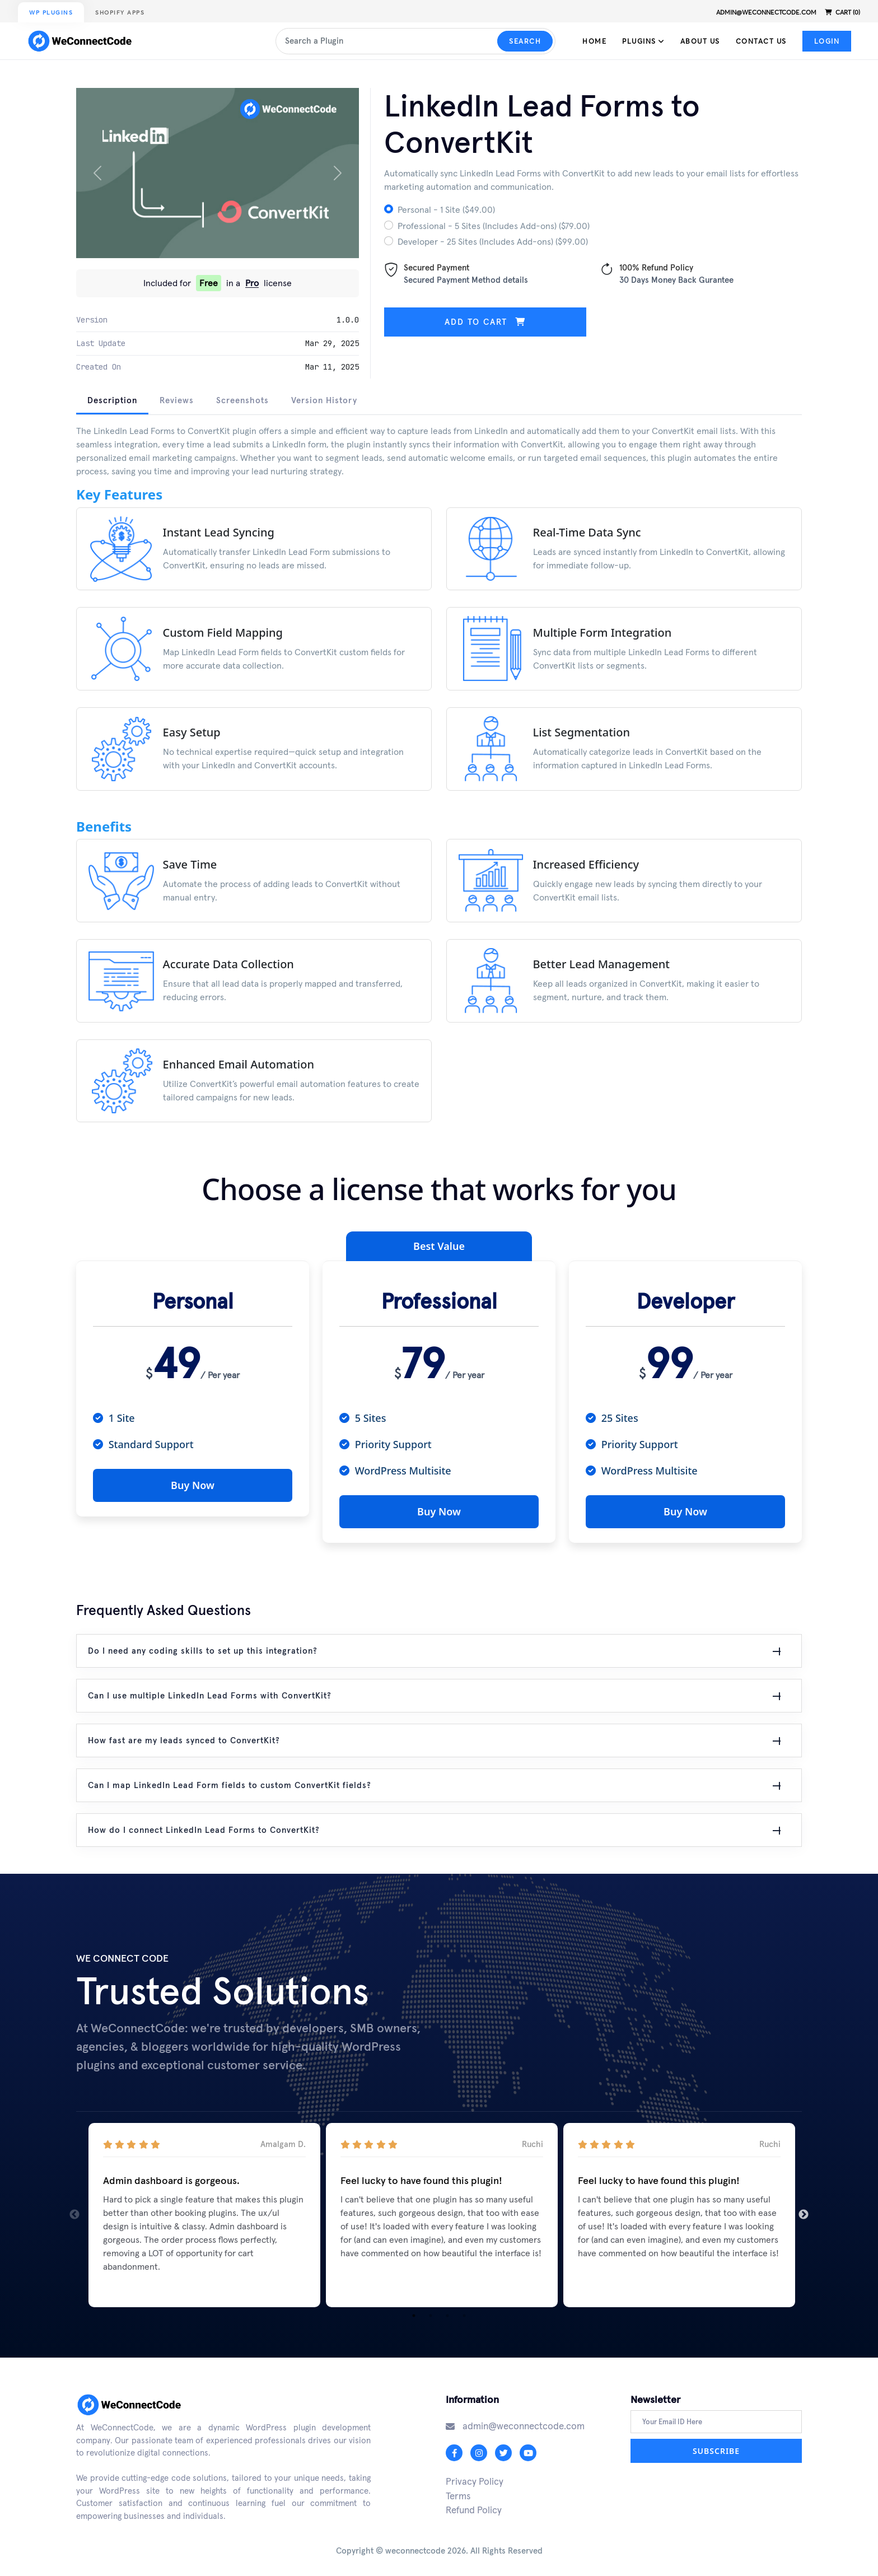 The image size is (878, 2576). What do you see at coordinates (413, 2311) in the screenshot?
I see `1 [tab]` at bounding box center [413, 2311].